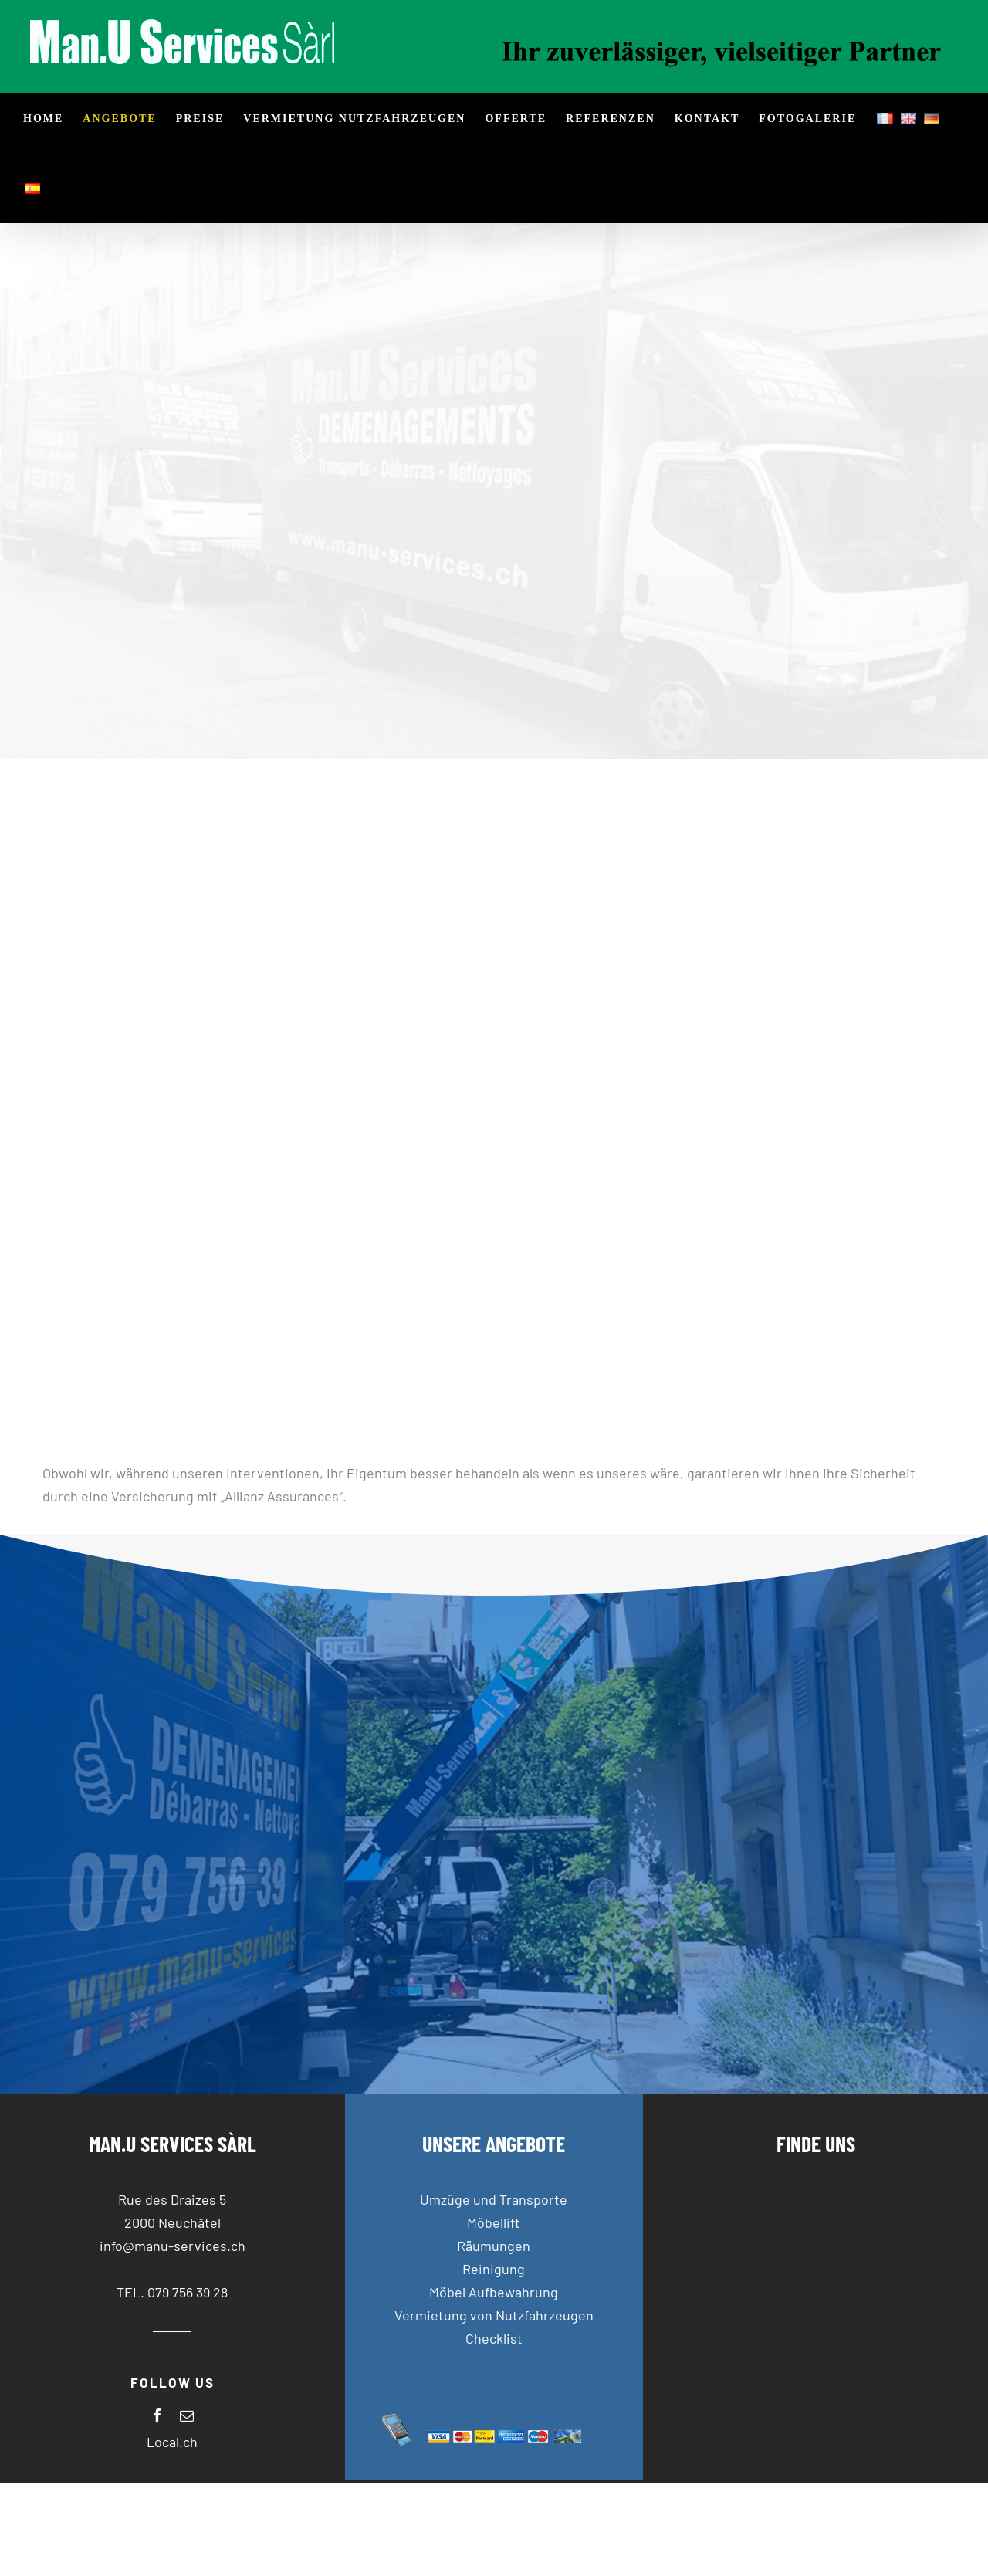  Describe the element at coordinates (493, 2268) in the screenshot. I see `Reinigung` at that location.